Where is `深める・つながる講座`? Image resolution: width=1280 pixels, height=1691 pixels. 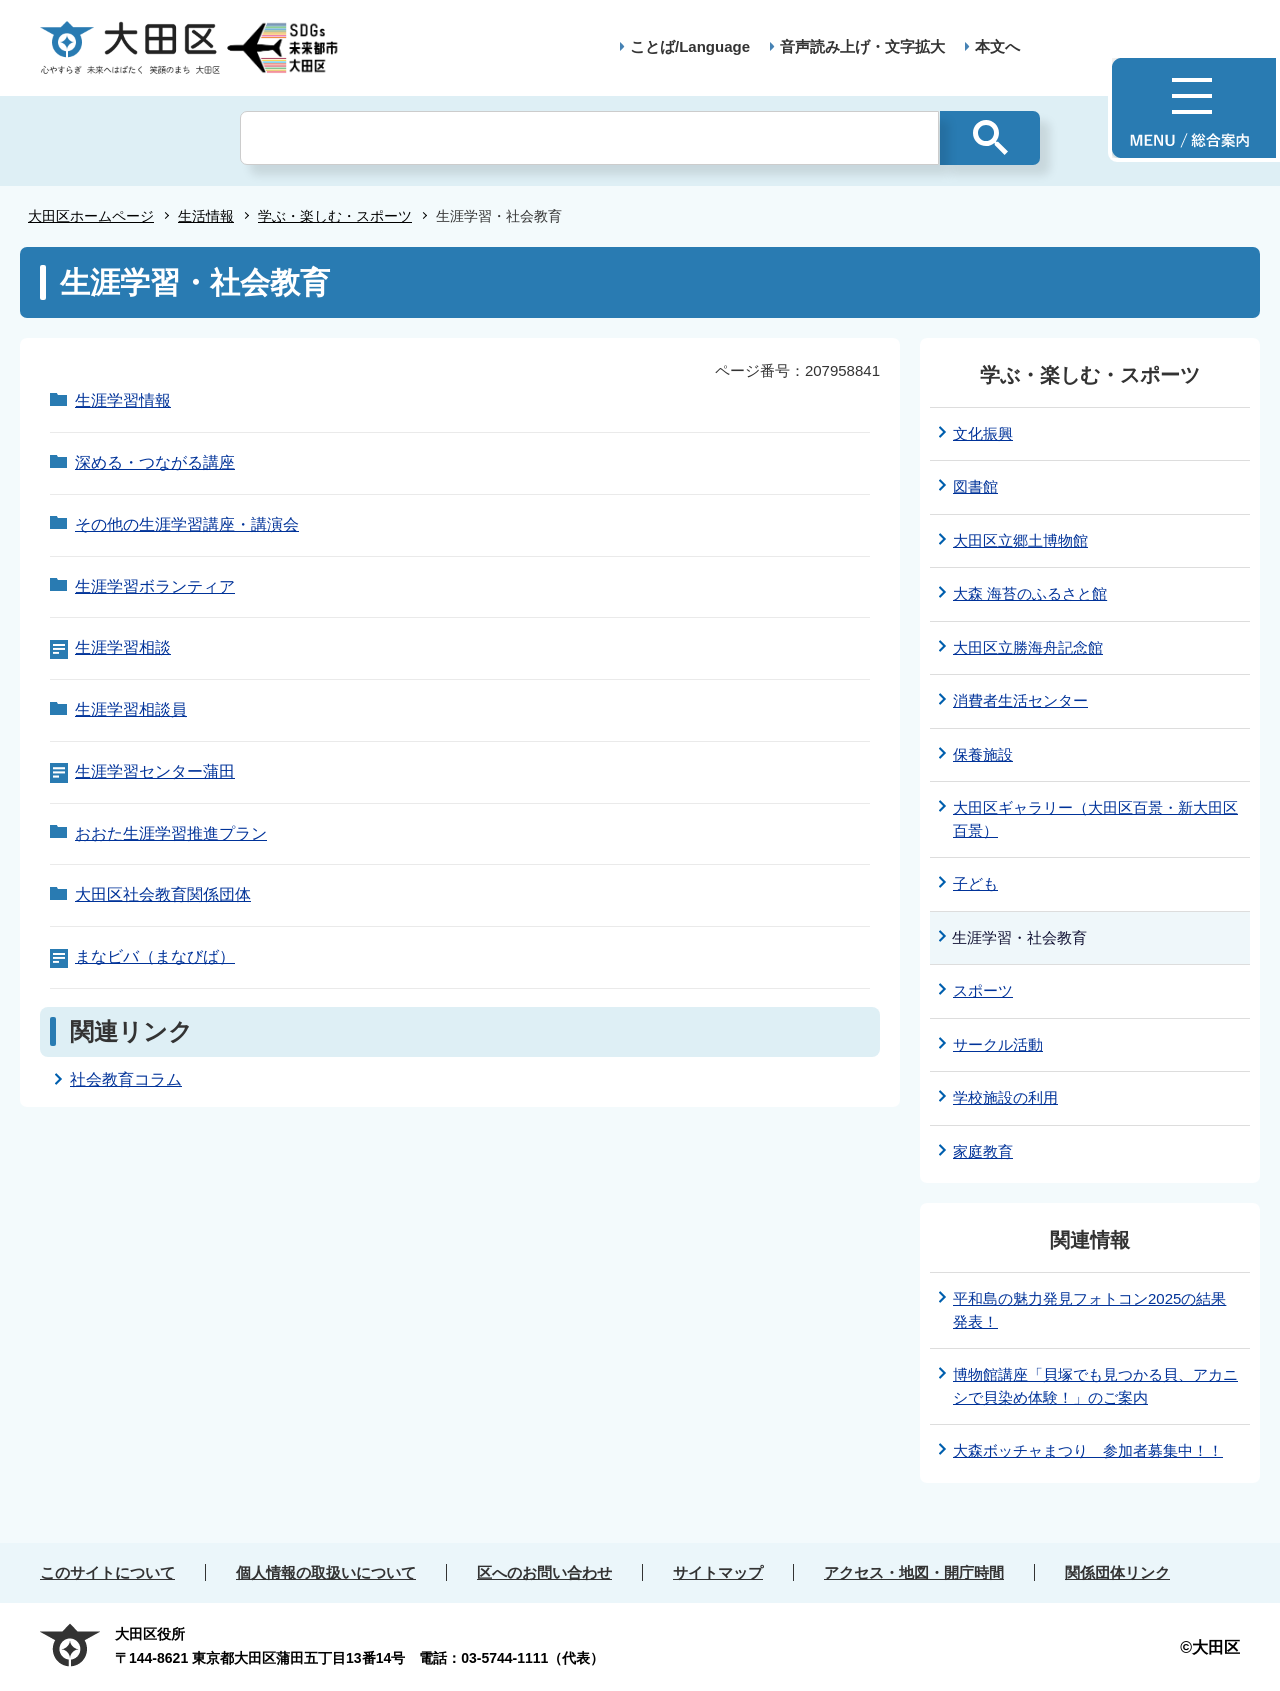
深める・つながる講座 is located at coordinates (155, 462).